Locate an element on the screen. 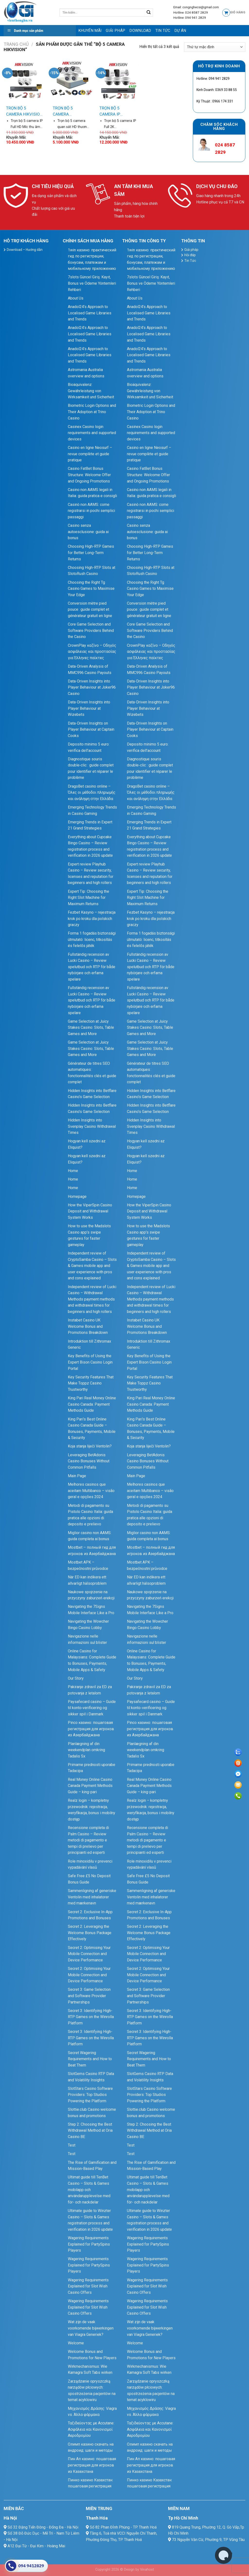 This screenshot has height=2576, width=249. Casino senza autoesclusione: guida ai bonus is located at coordinates (88, 531).